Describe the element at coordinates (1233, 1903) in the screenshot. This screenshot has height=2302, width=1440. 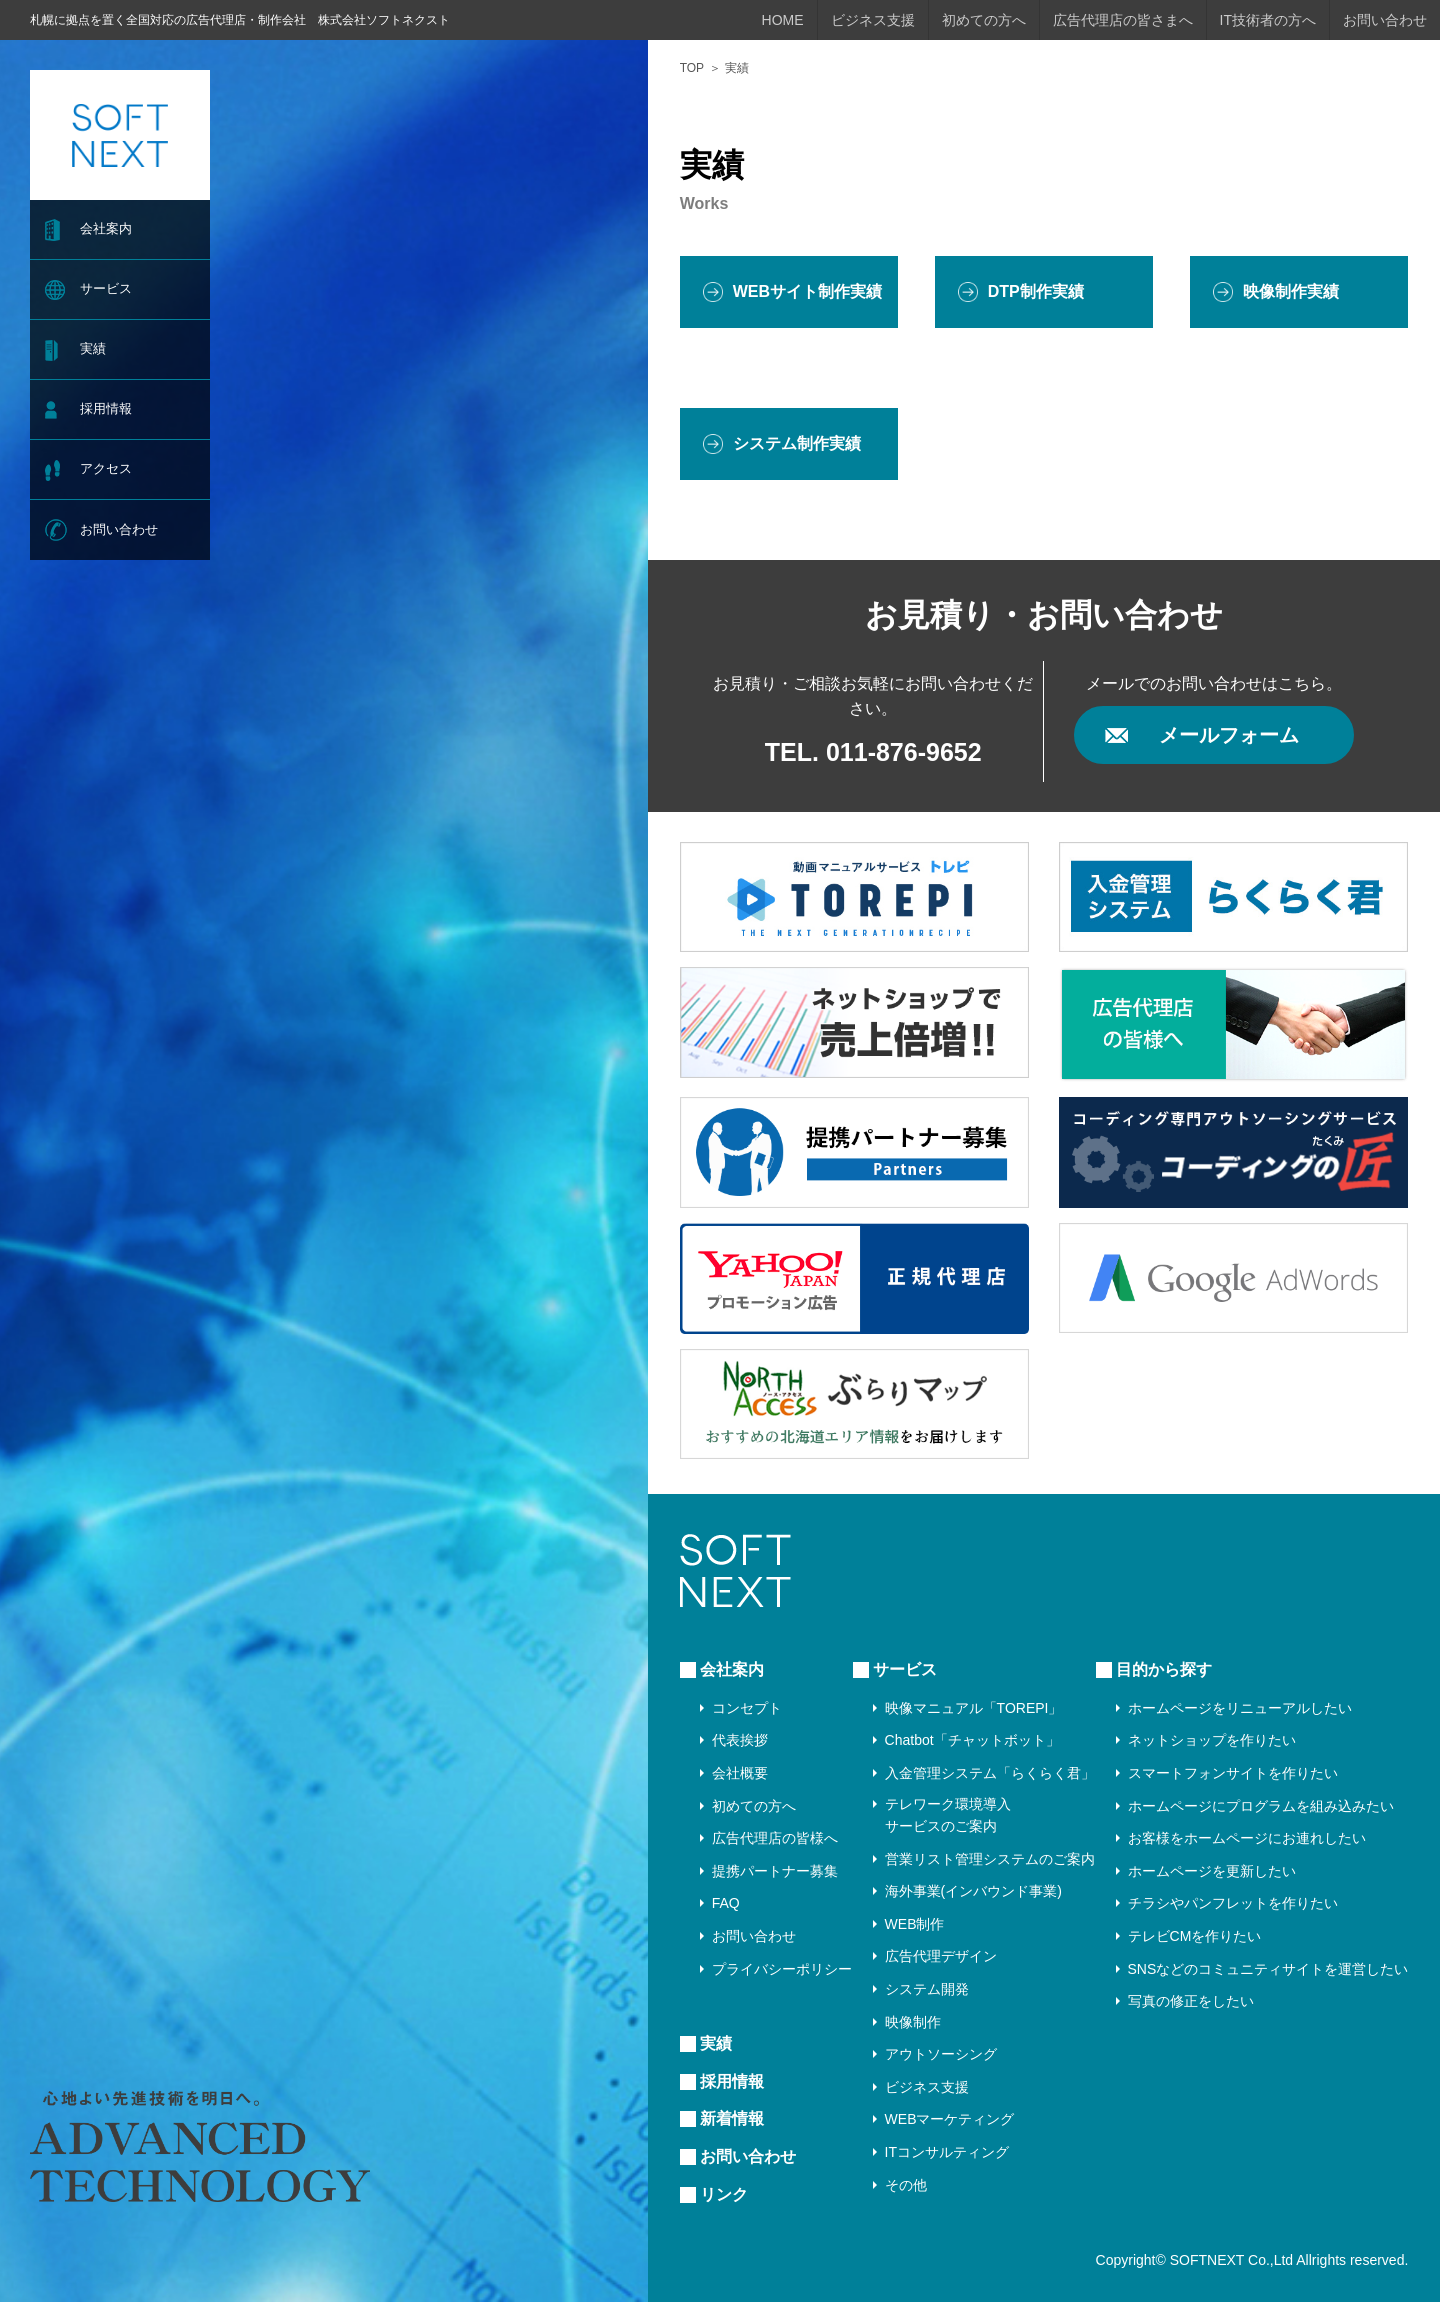
I see `チラシやパンフレットを作りたい` at that location.